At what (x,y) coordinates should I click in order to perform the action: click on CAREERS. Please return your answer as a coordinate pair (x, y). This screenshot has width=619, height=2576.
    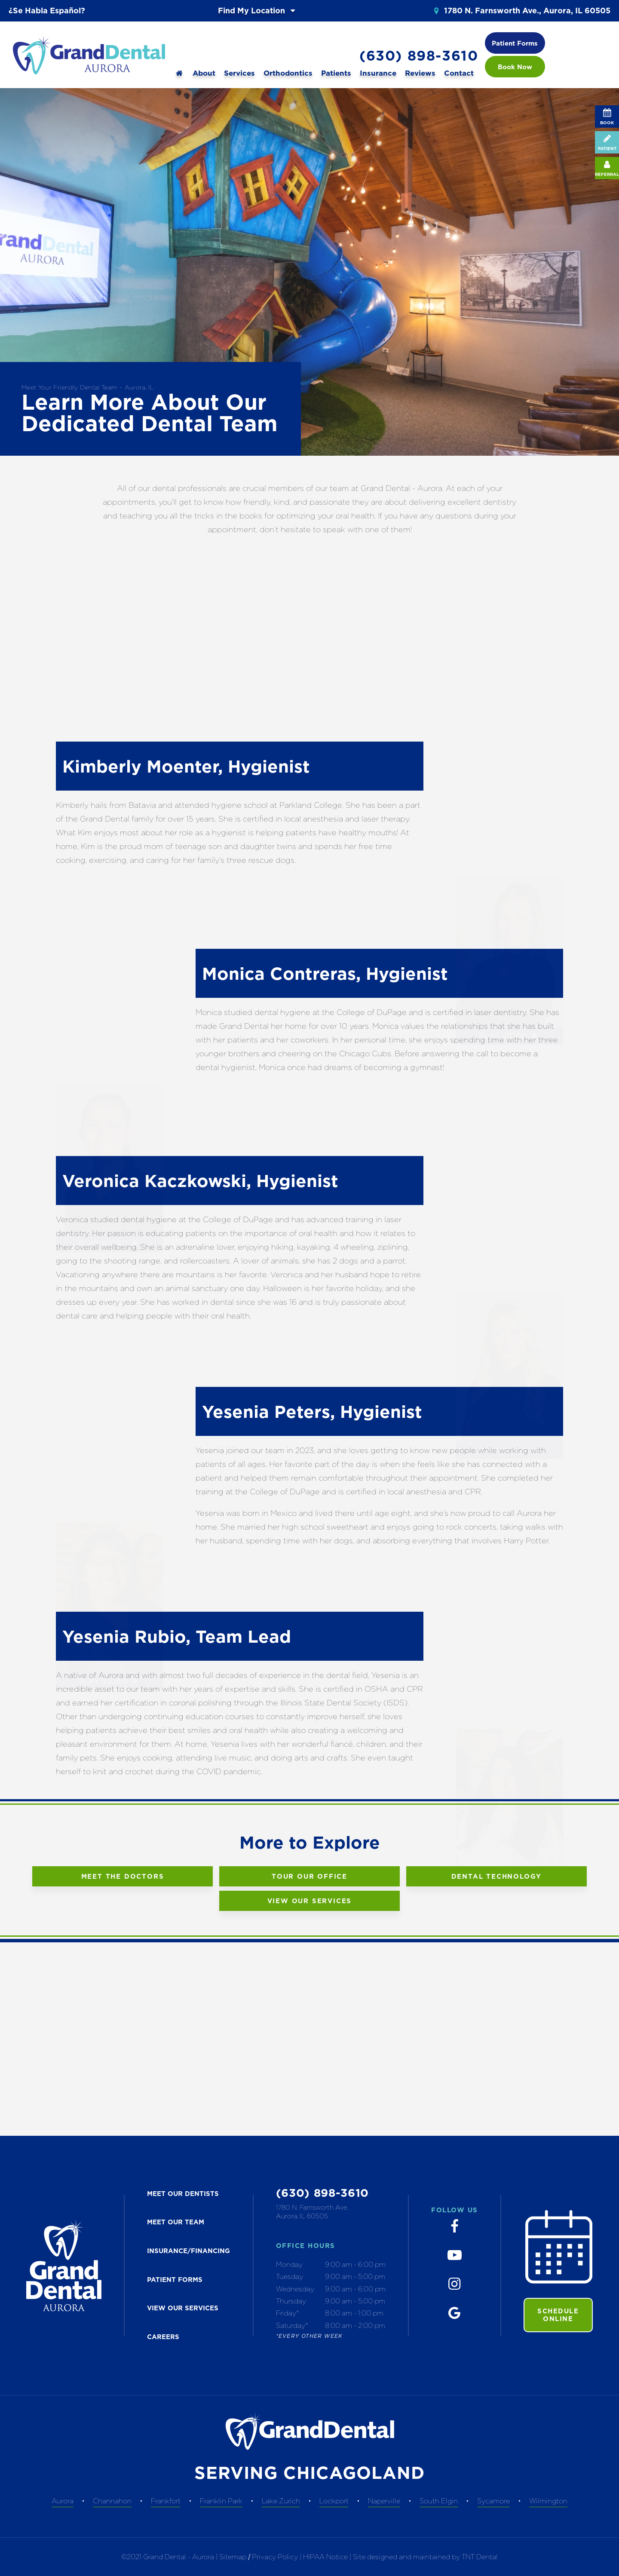
    Looking at the image, I should click on (163, 2336).